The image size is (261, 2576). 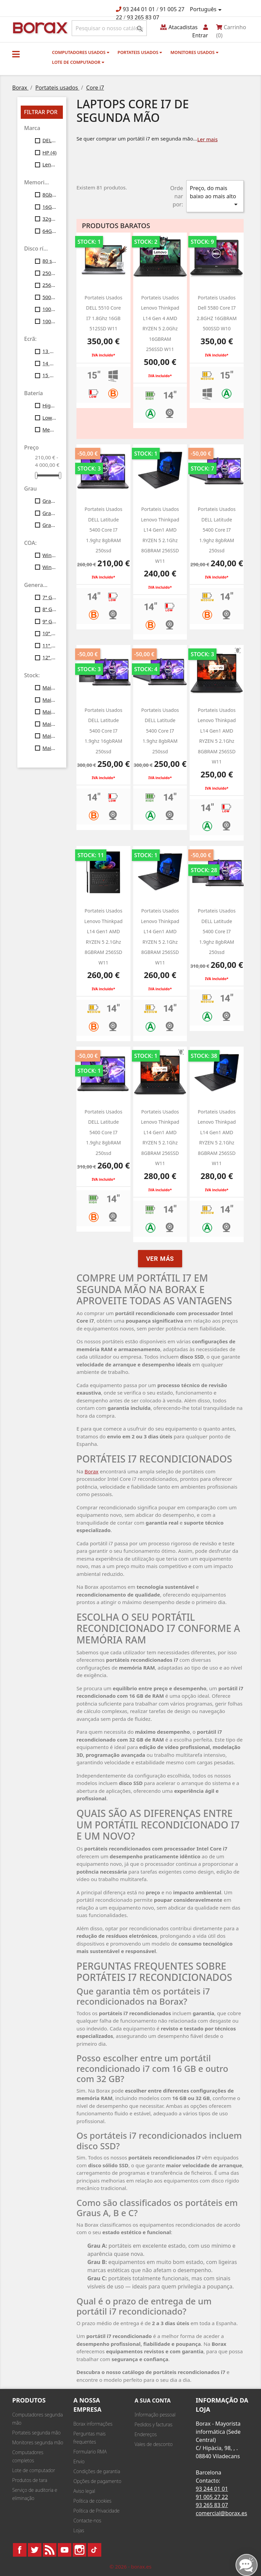 I want to click on portateis usados DELL latitude 5400 core i7 1.9ghz 8gbRAM 250ssd, so click(x=217, y=931).